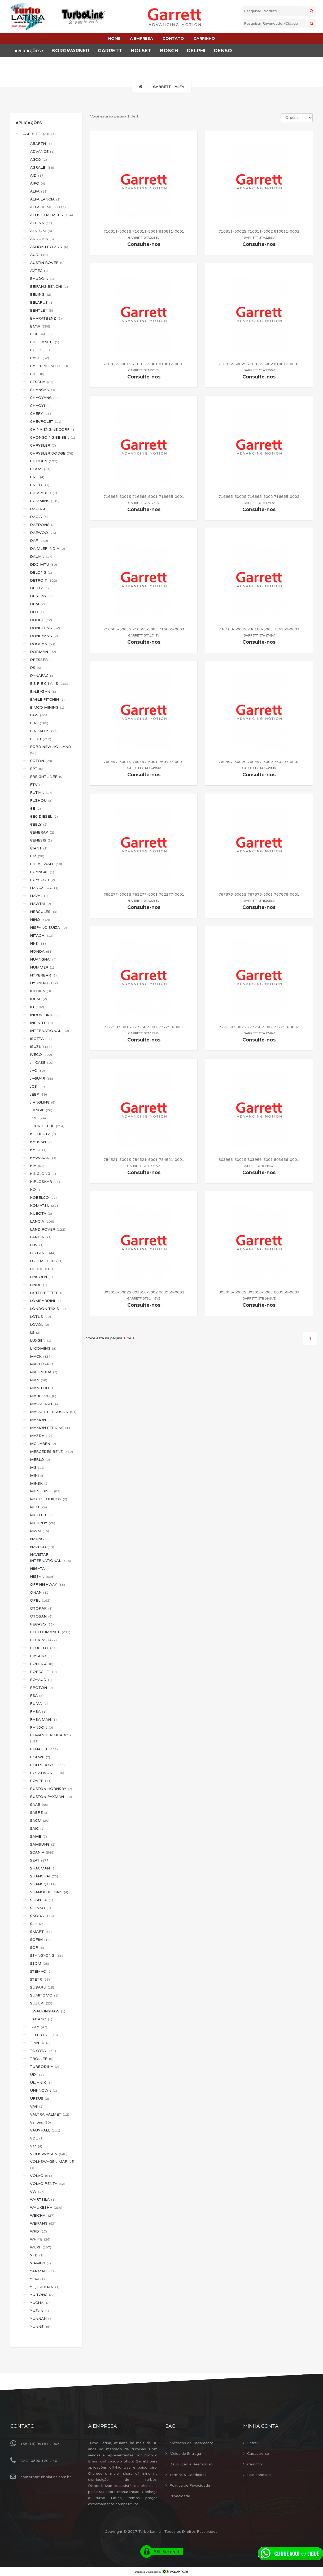 The height and width of the screenshot is (2576, 323). Describe the element at coordinates (45, 199) in the screenshot. I see `ALFA LANCIA` at that location.